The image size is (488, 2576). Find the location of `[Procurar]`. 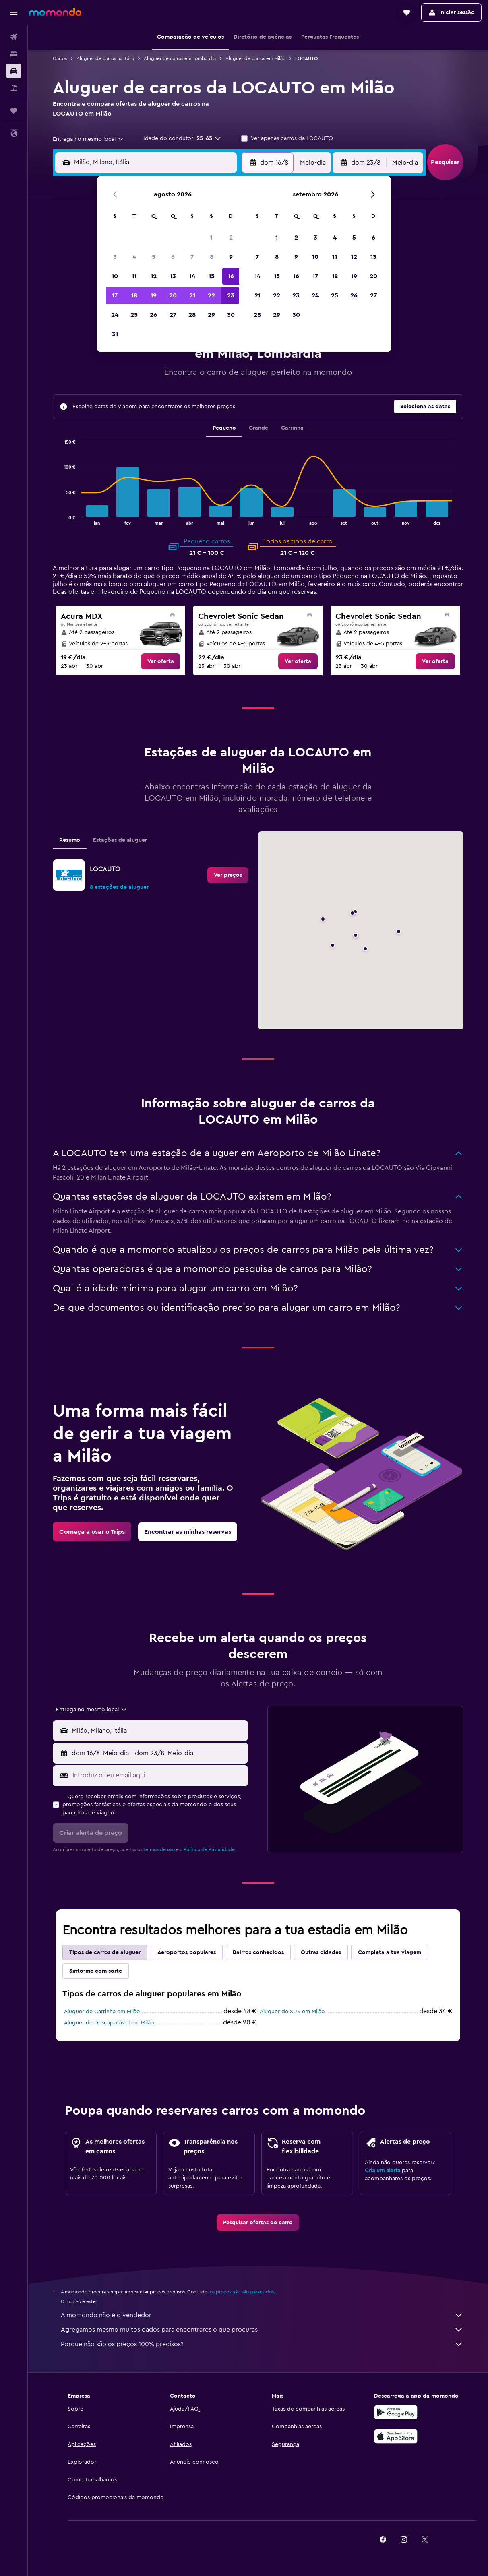

[Procurar] is located at coordinates (13, 54).